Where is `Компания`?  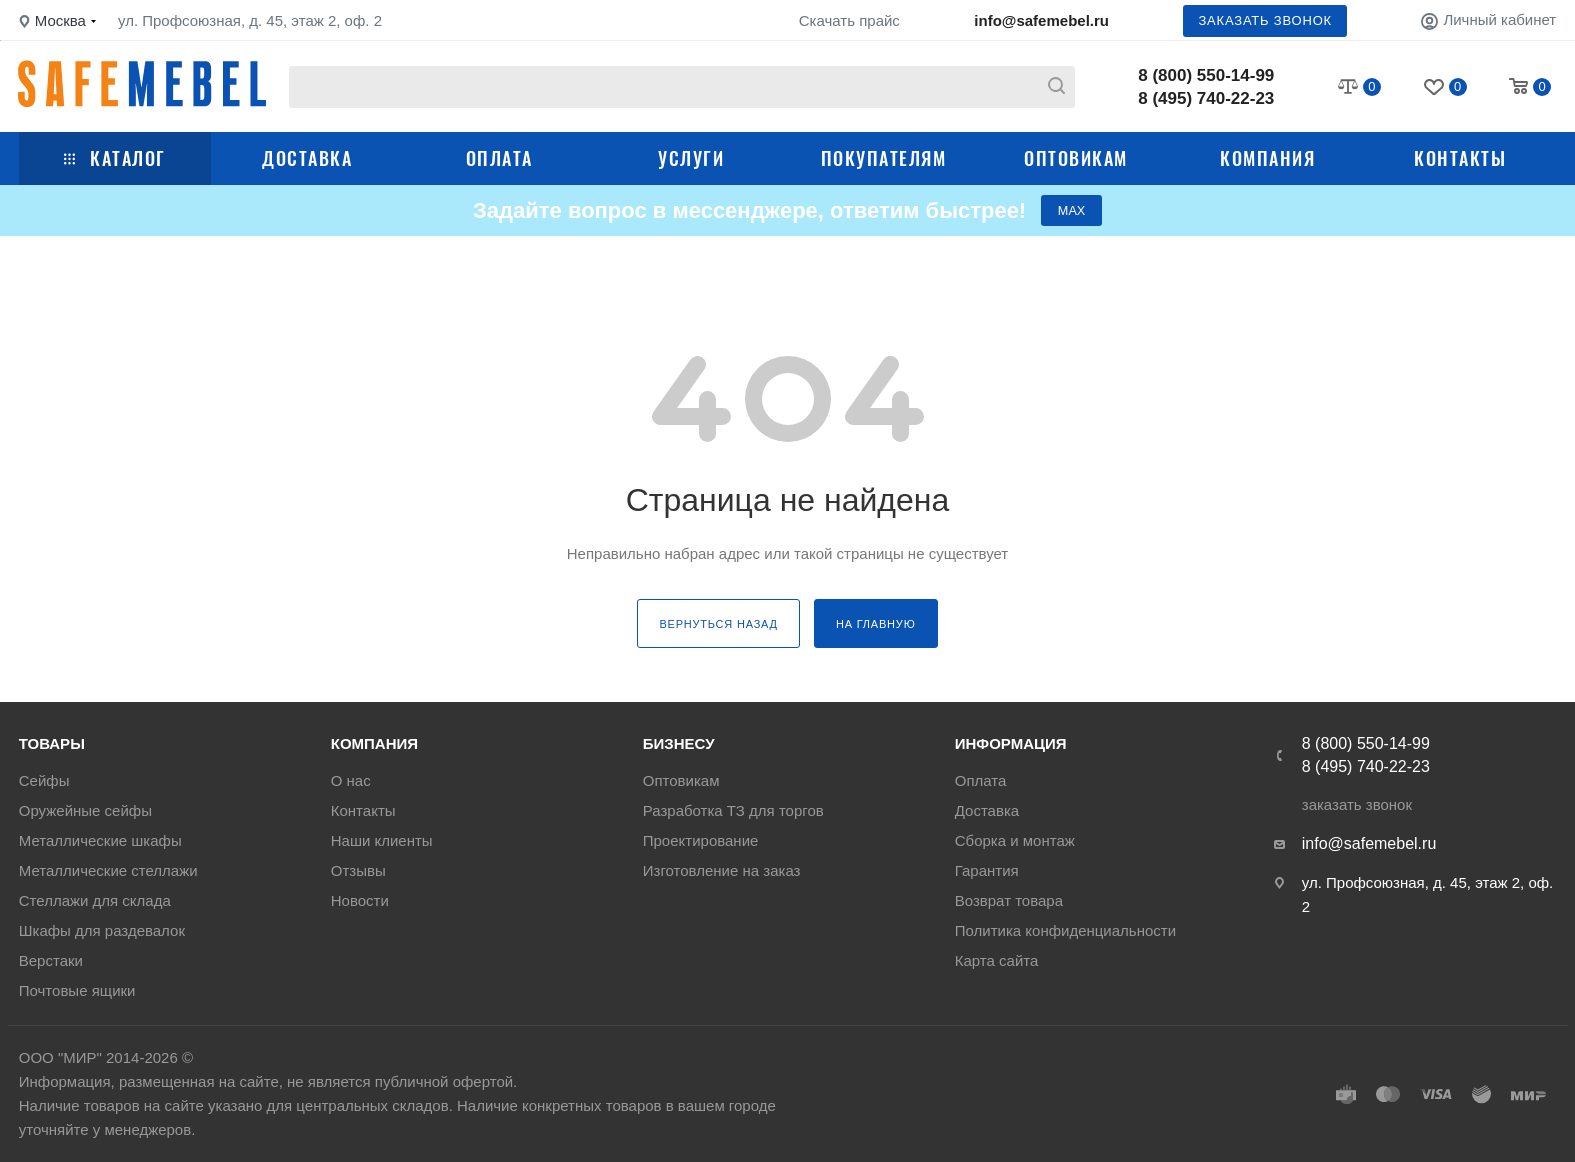
Компания is located at coordinates (1267, 158).